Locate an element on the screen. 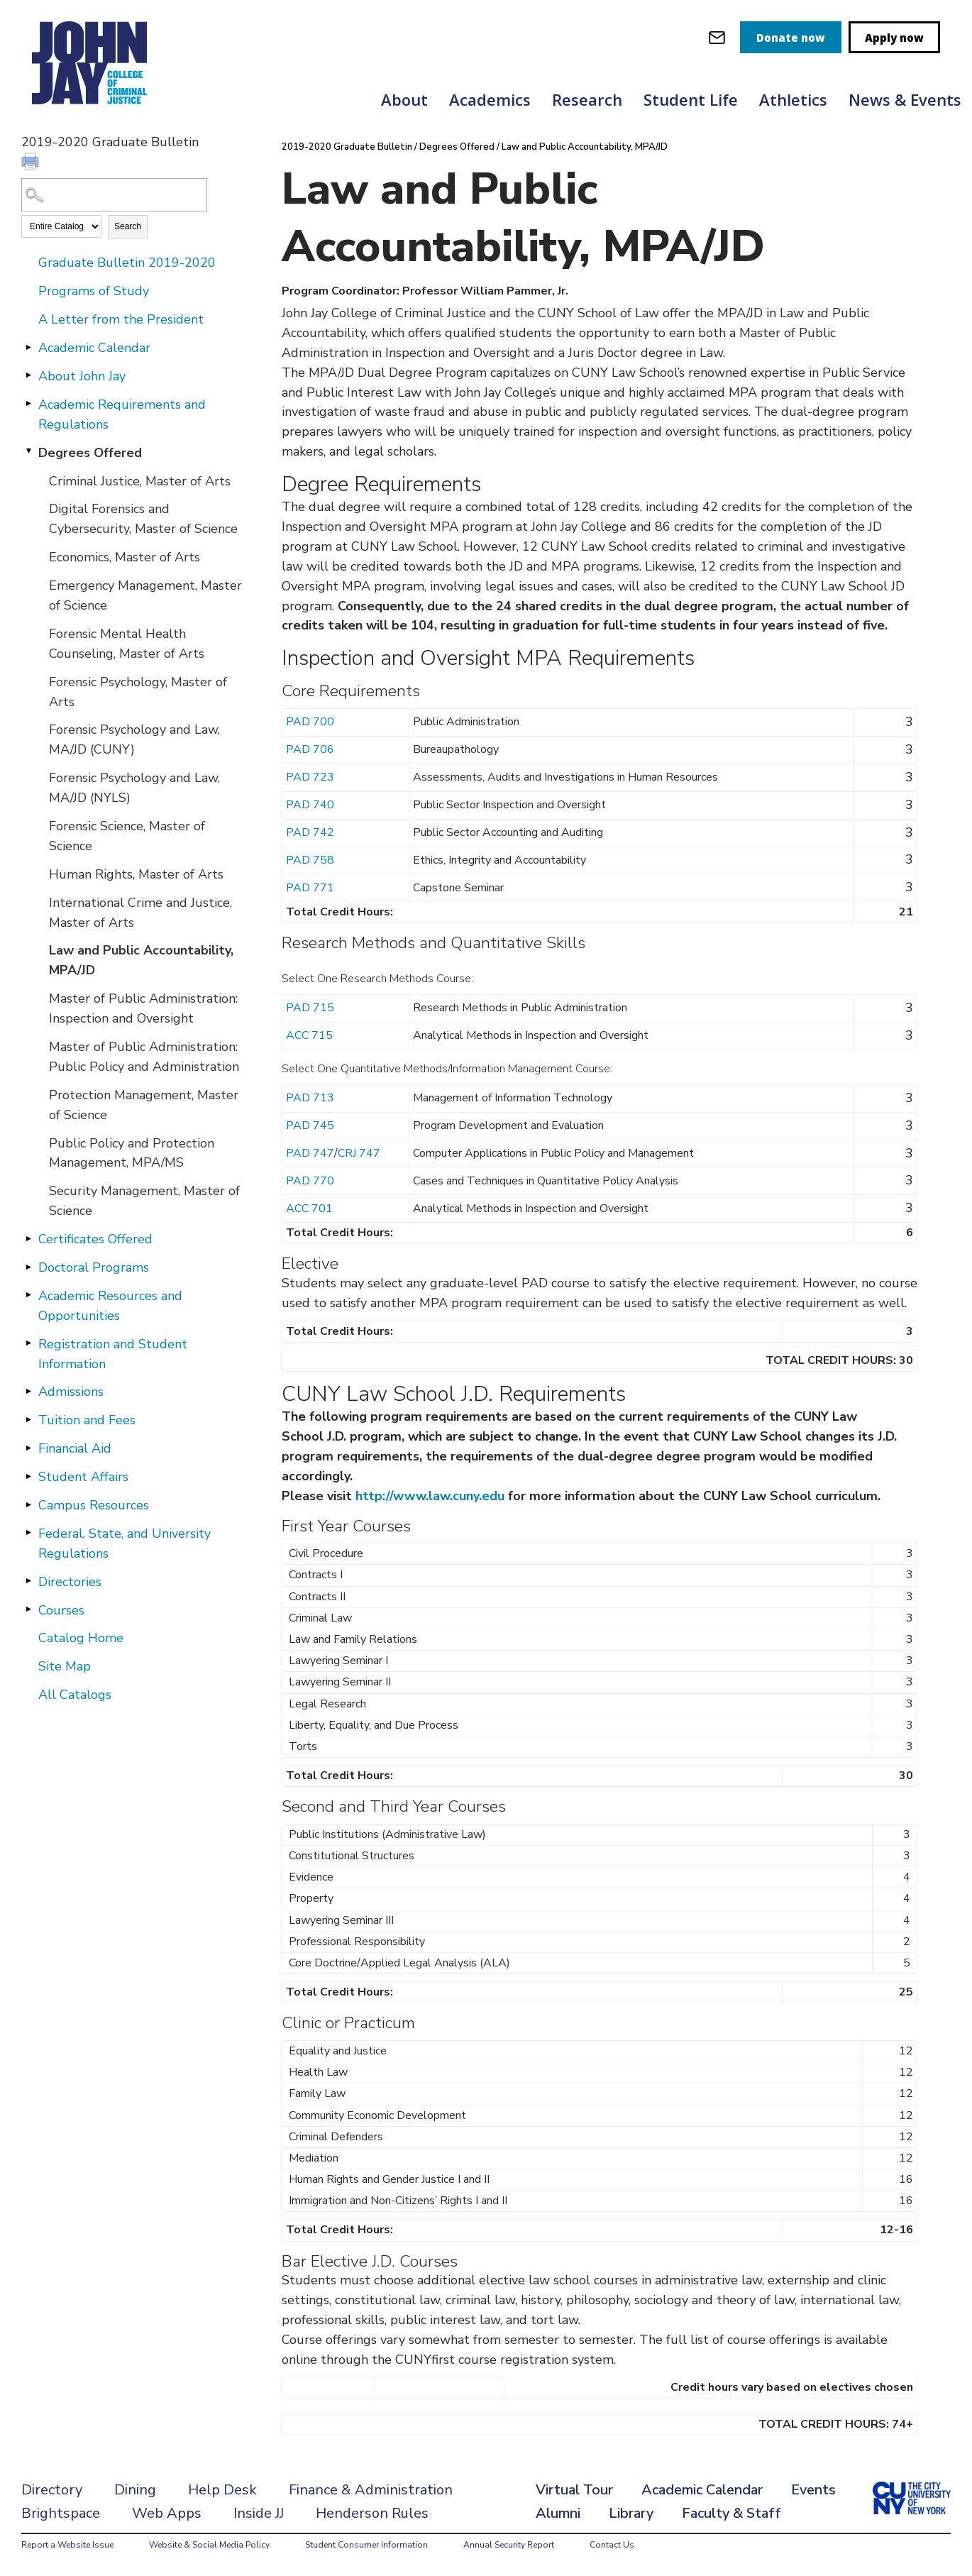 This screenshot has width=972, height=2576. [Show More of Tuition and Fees] is located at coordinates (28, 1419).